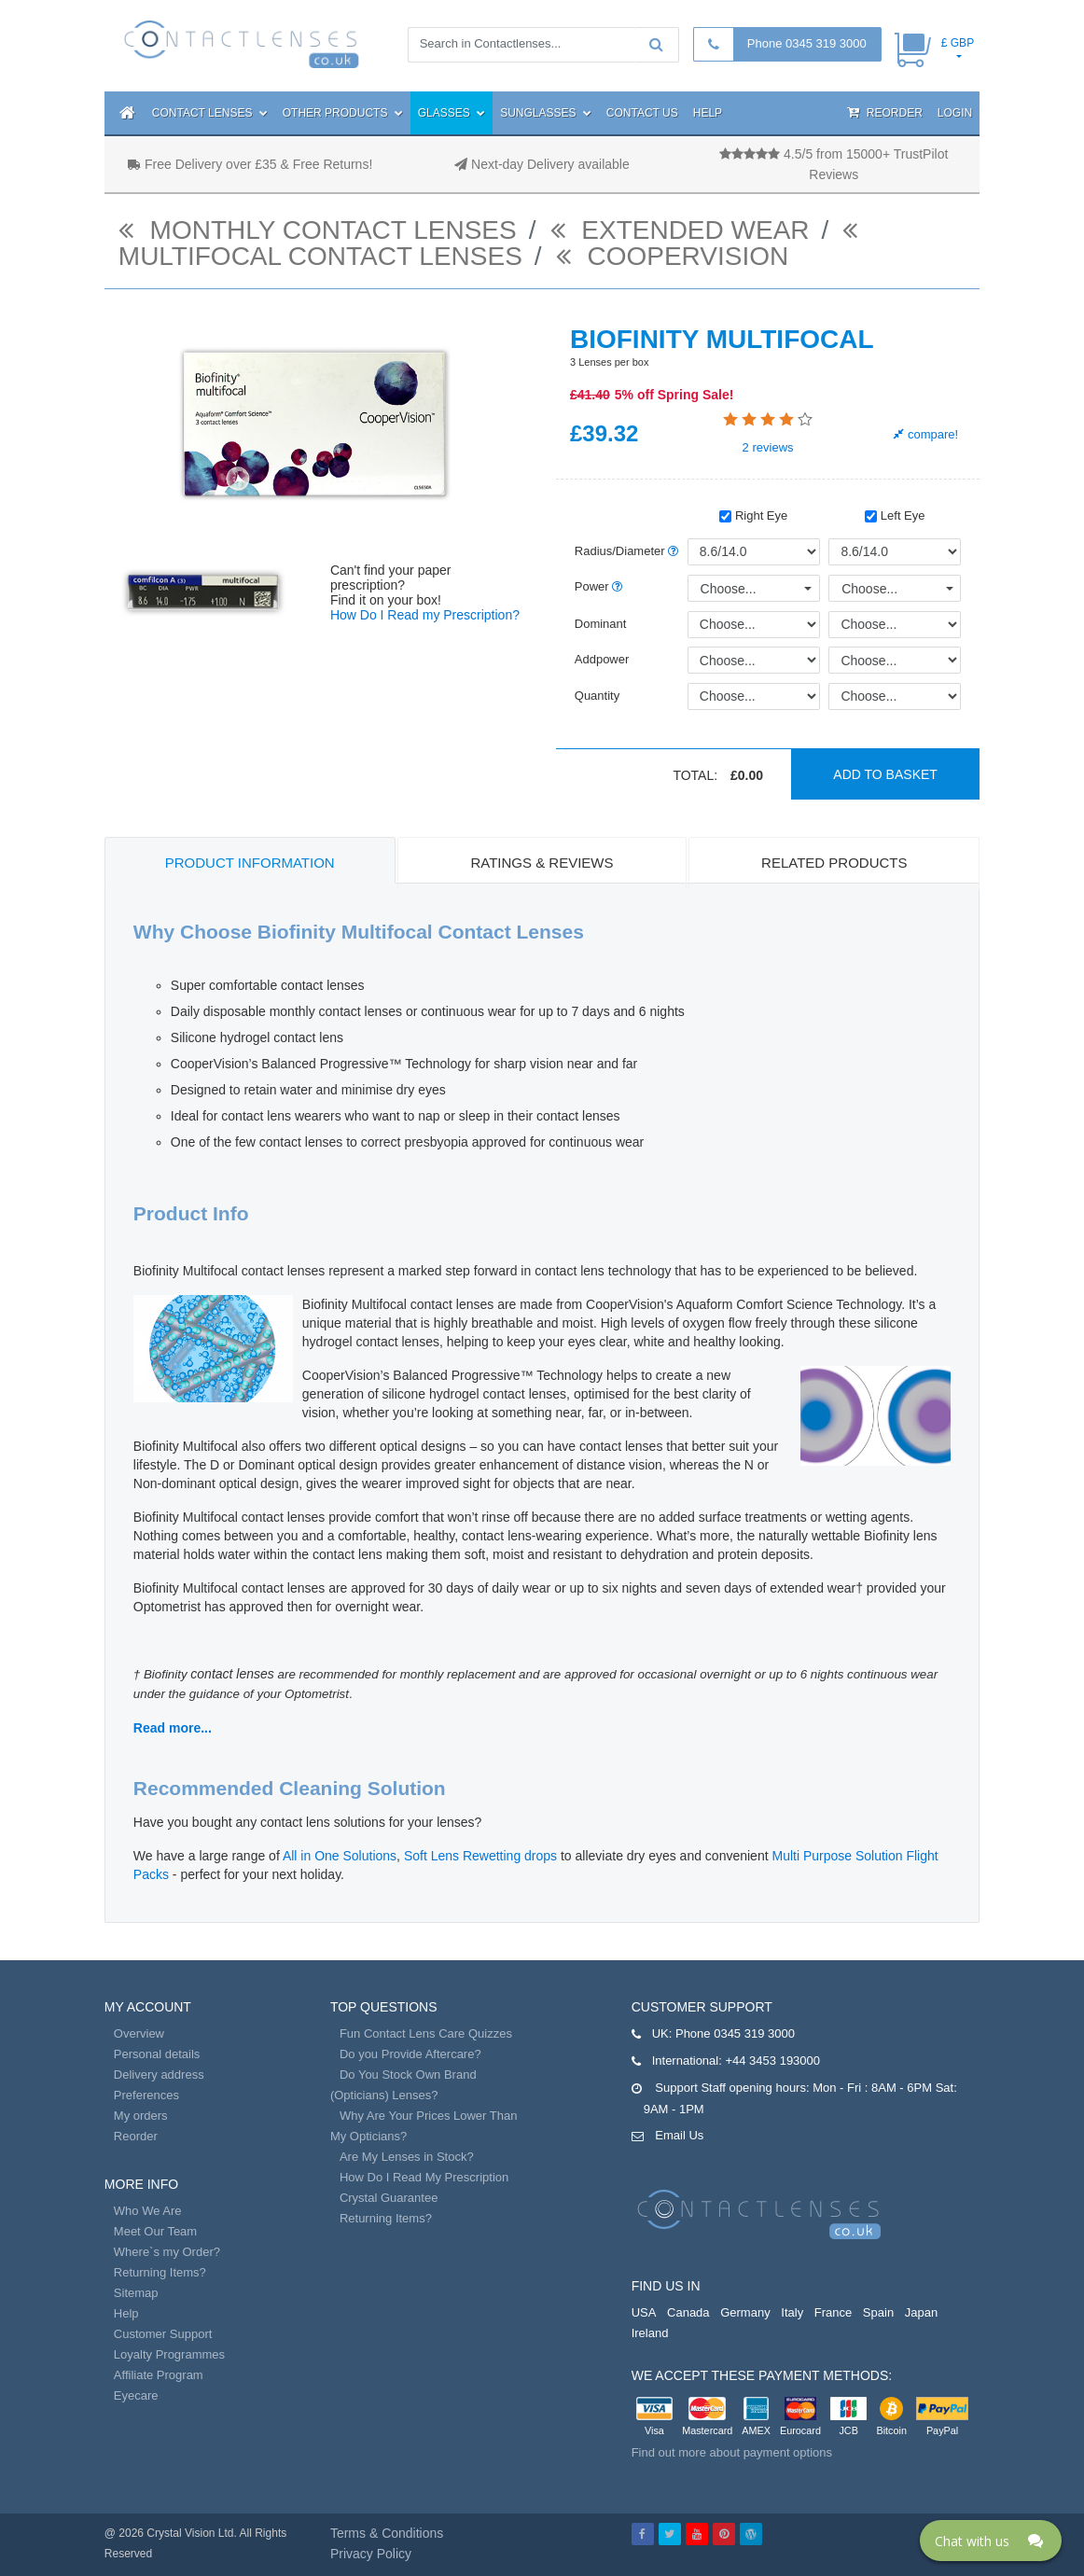  What do you see at coordinates (425, 614) in the screenshot?
I see `How Do I Read my Prescription?` at bounding box center [425, 614].